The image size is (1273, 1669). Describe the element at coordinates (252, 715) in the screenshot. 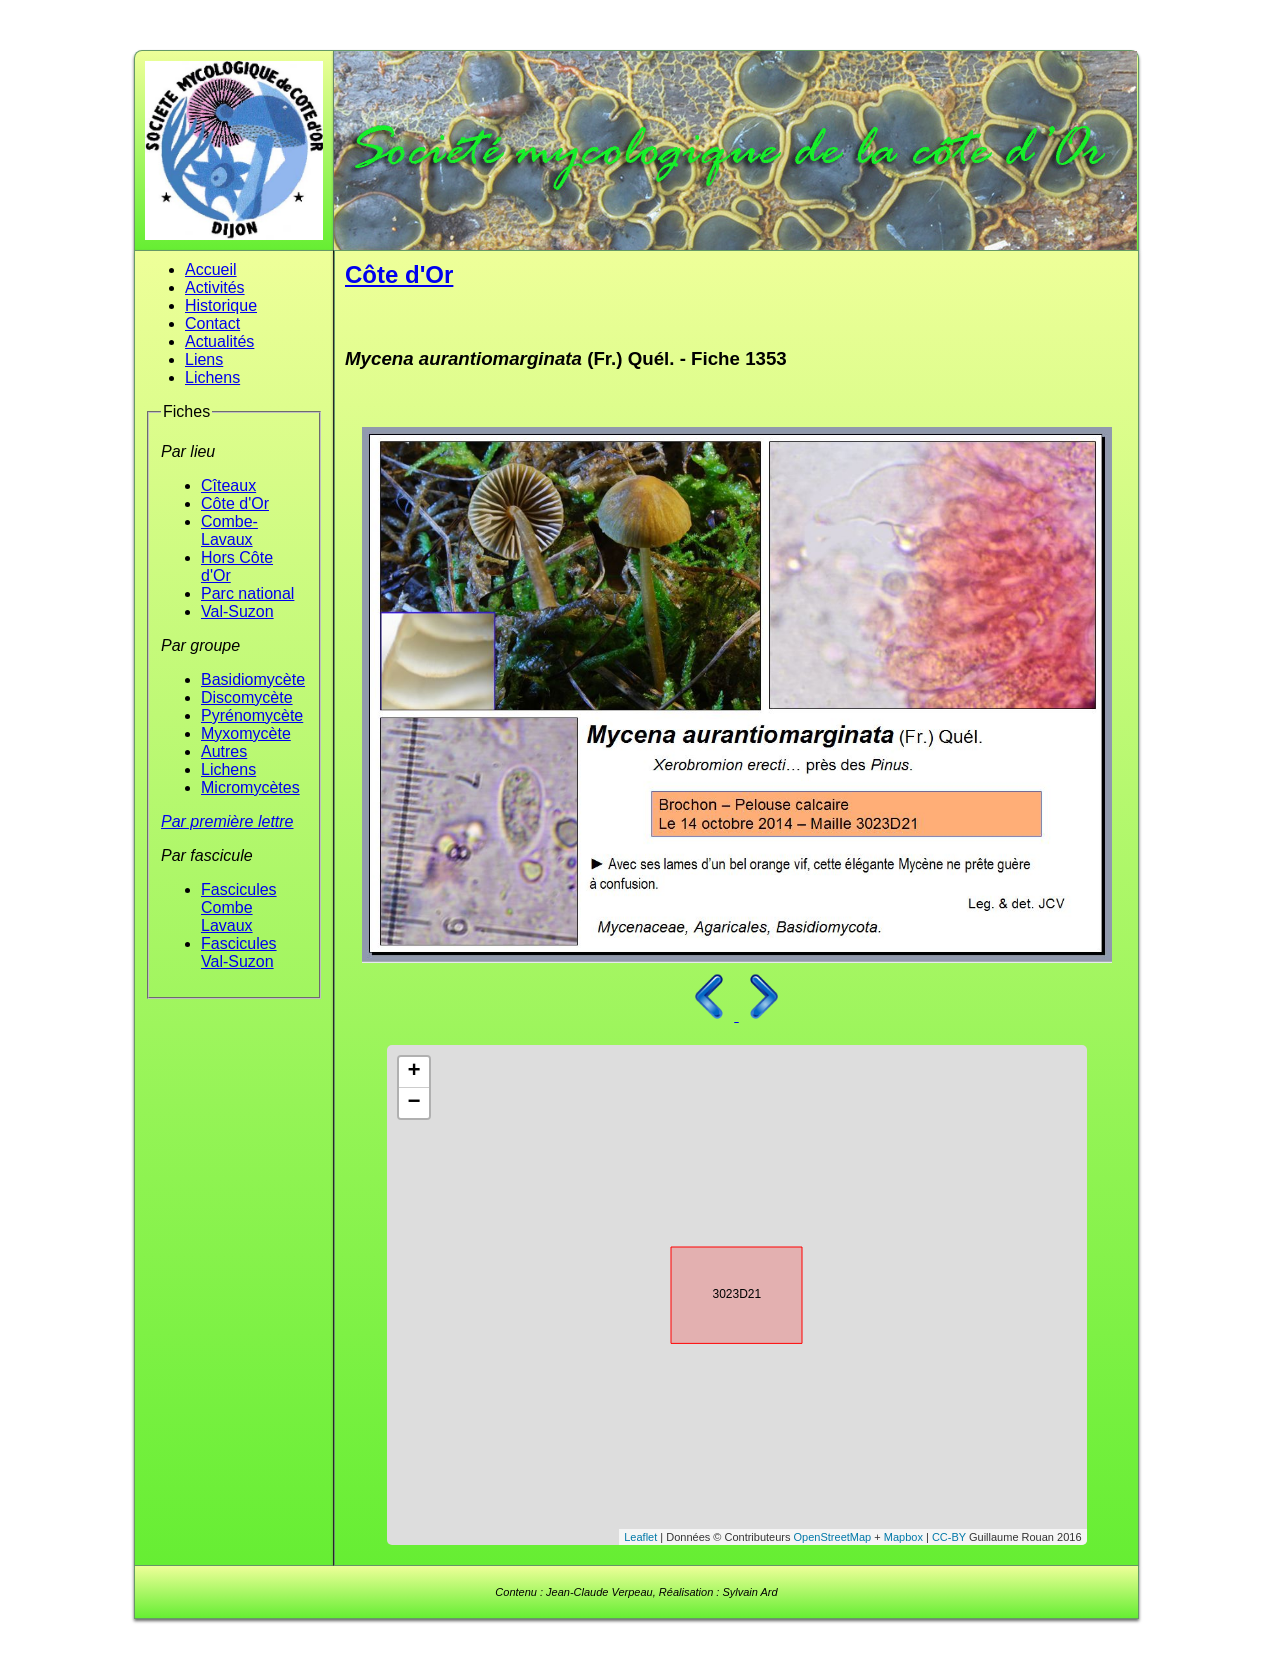

I see `Pyrénomycète` at that location.